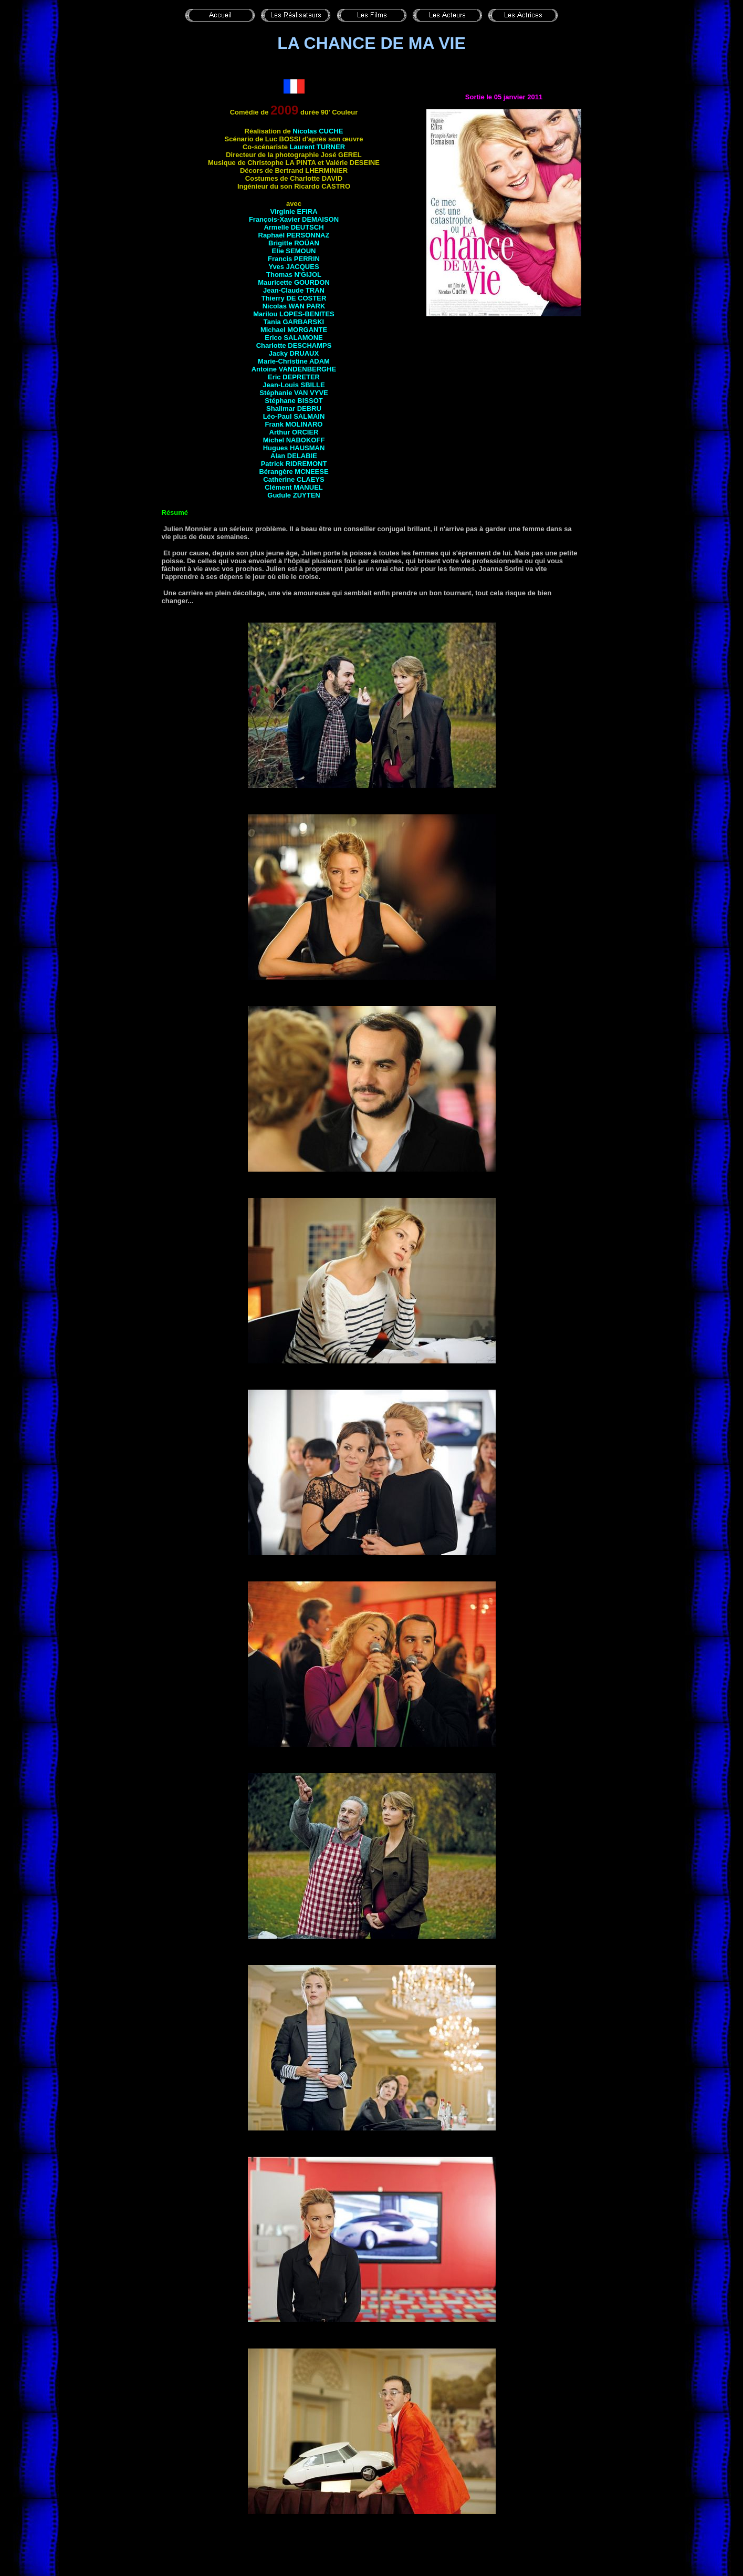  I want to click on Laurent, so click(317, 147).